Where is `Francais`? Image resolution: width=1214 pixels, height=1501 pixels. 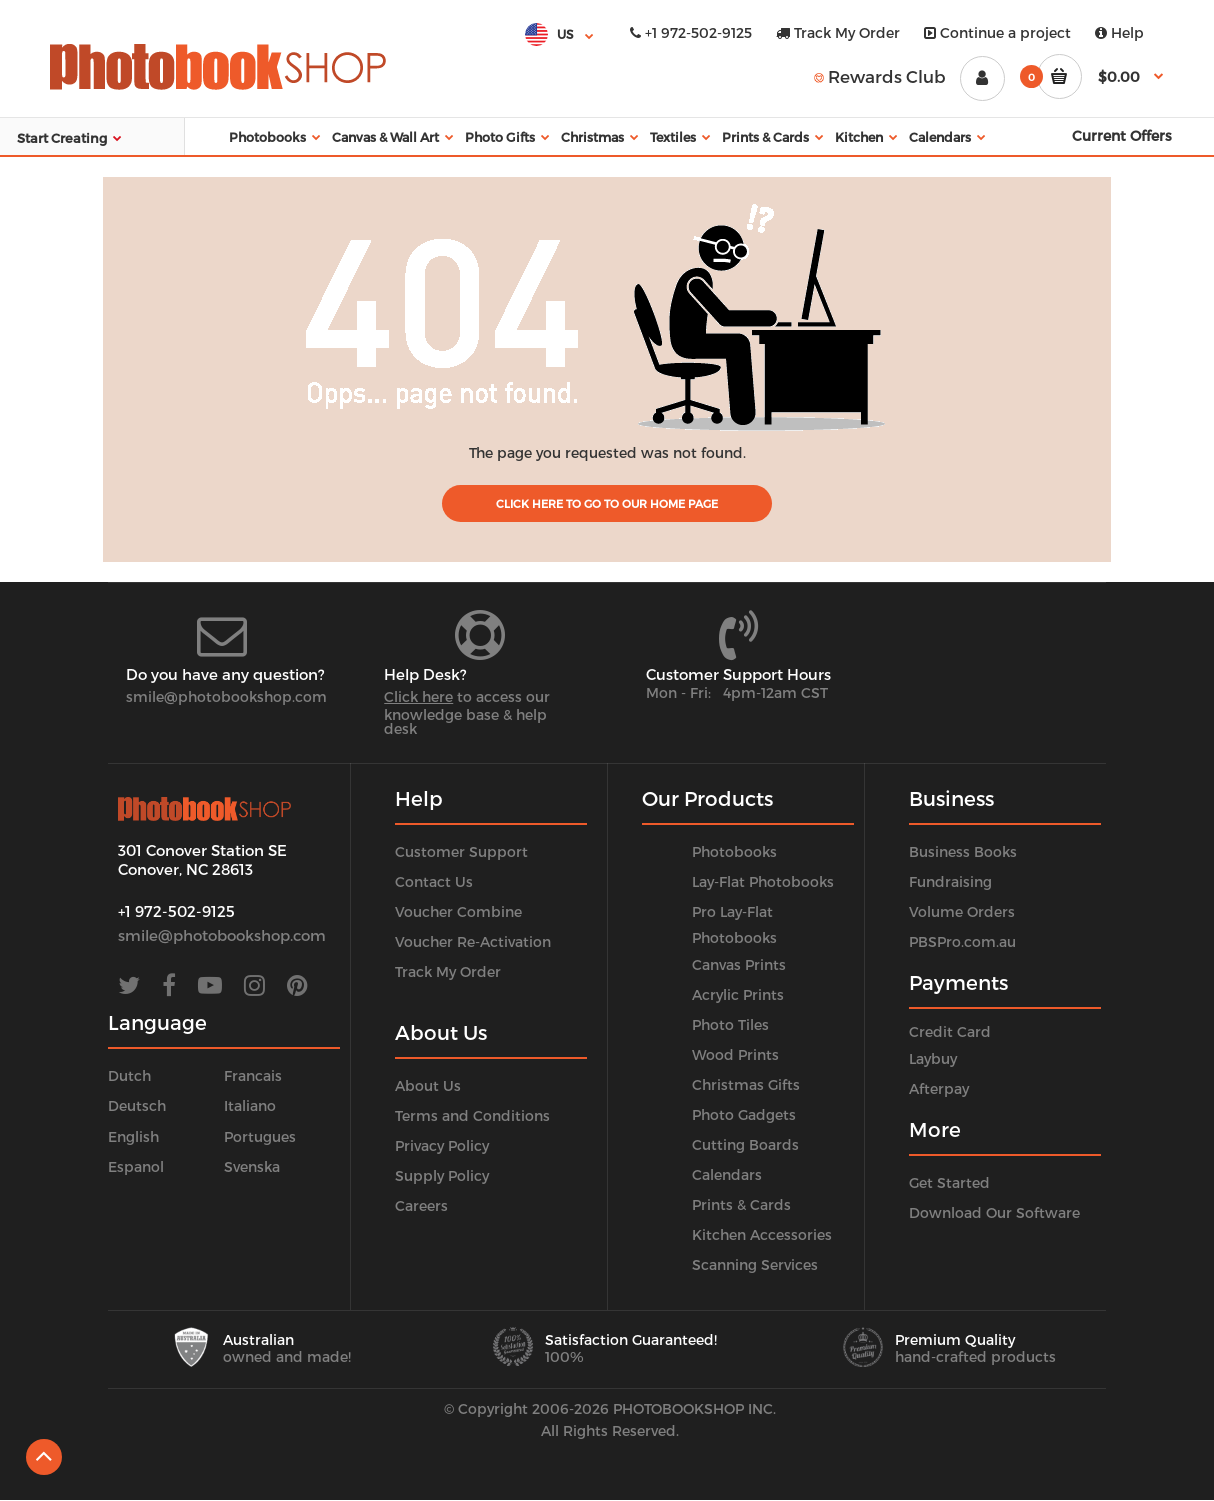 Francais is located at coordinates (253, 1075).